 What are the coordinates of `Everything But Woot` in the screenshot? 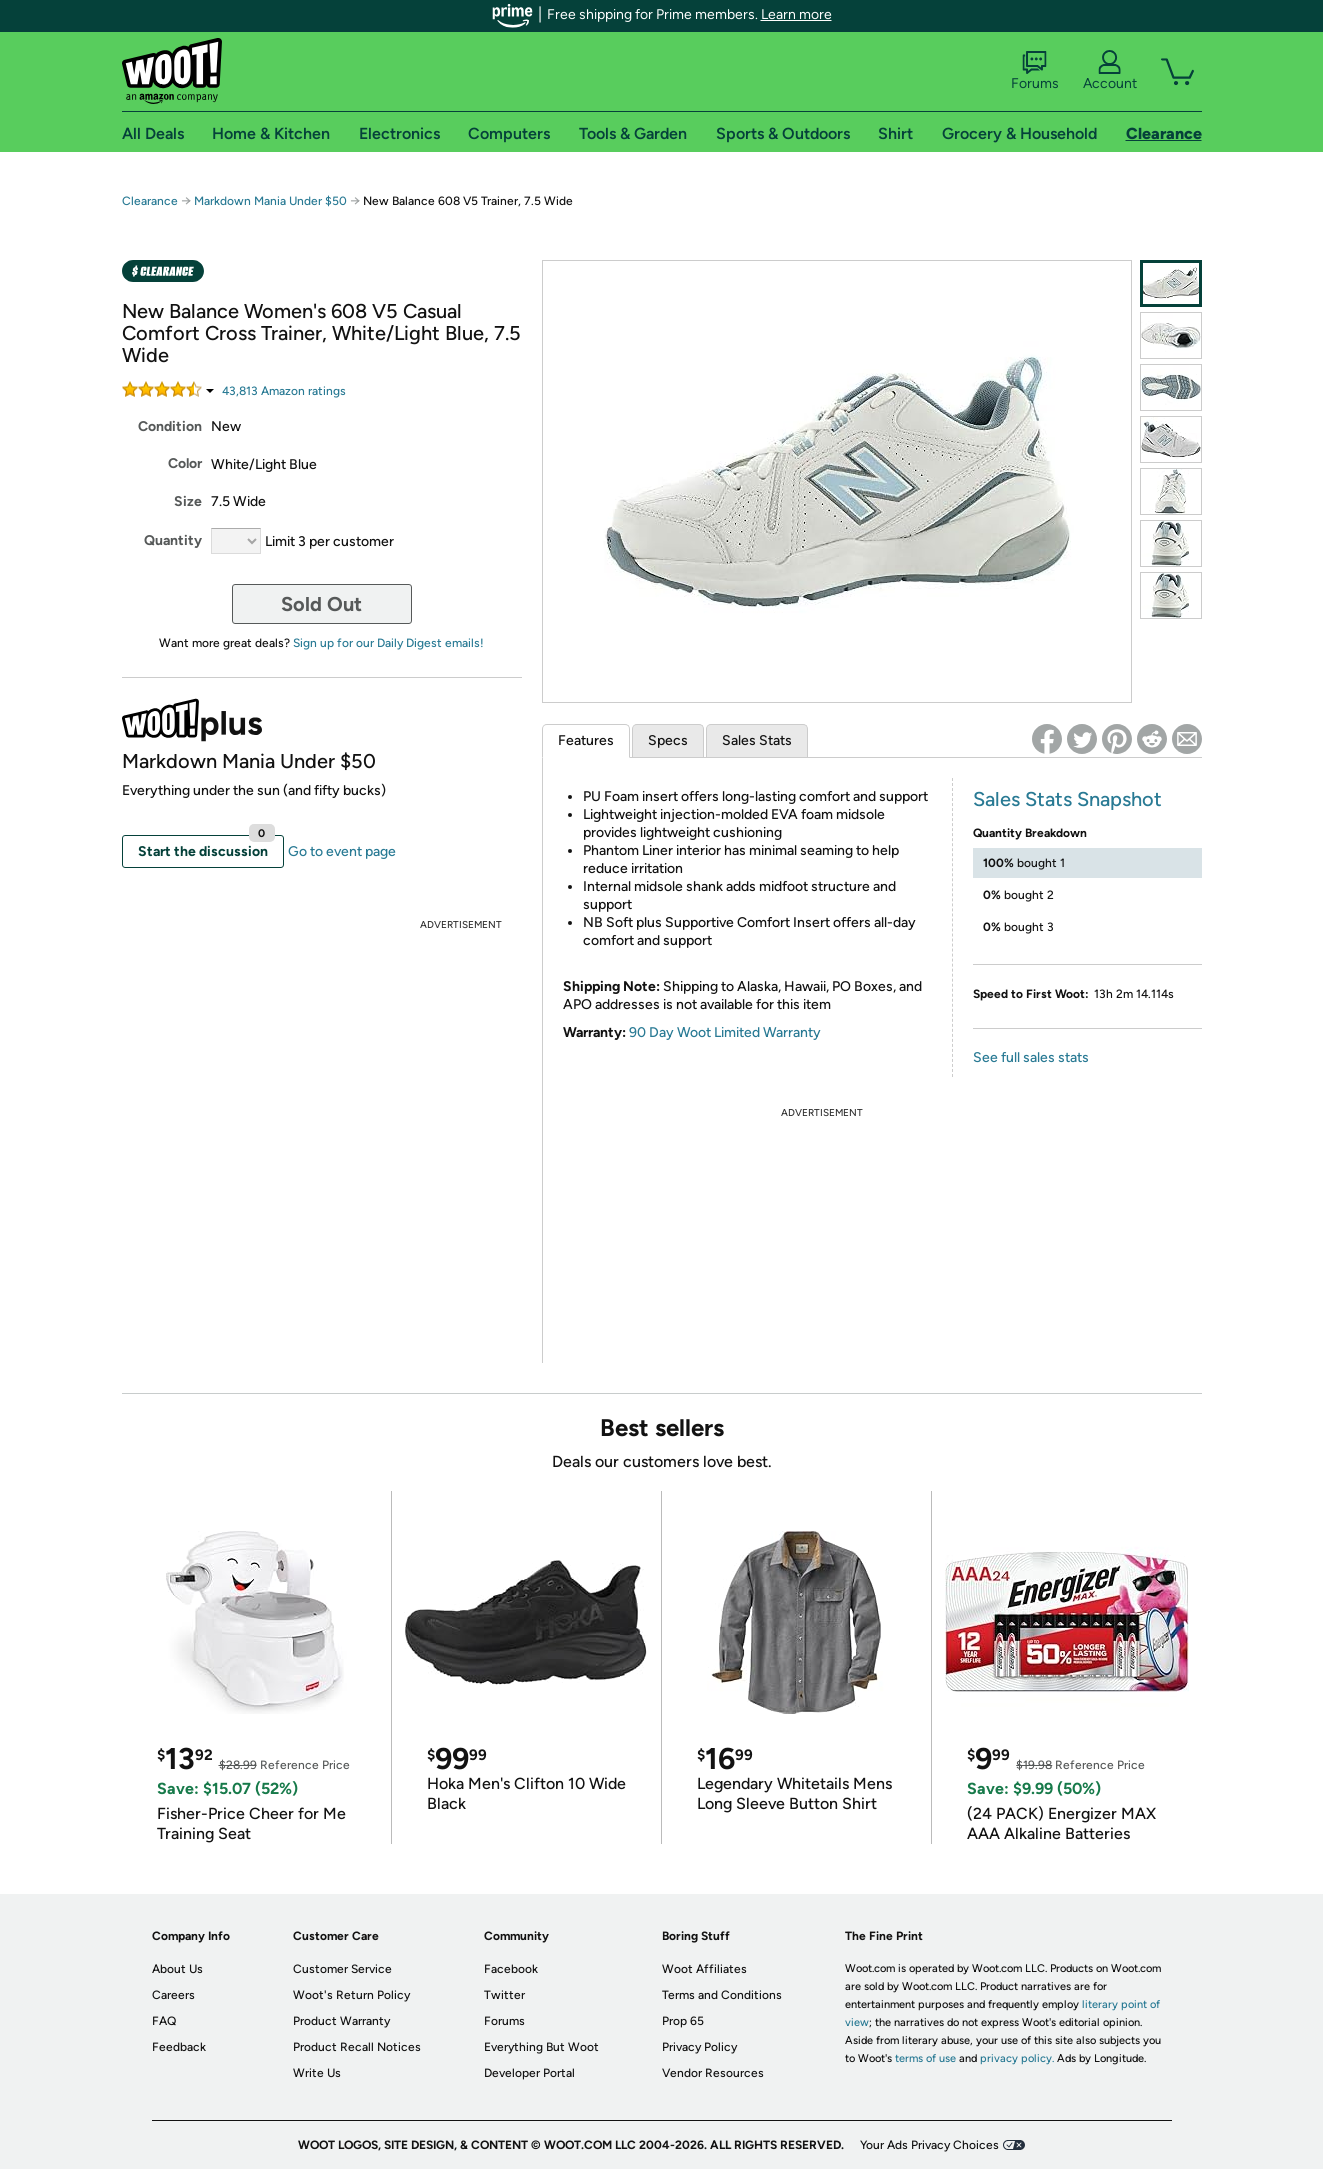 It's located at (541, 2047).